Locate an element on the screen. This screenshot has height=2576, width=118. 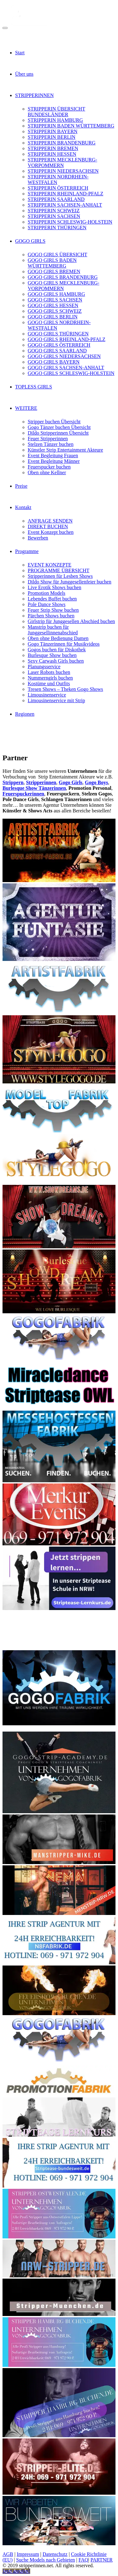
DIREKT BUCHEN is located at coordinates (48, 526).